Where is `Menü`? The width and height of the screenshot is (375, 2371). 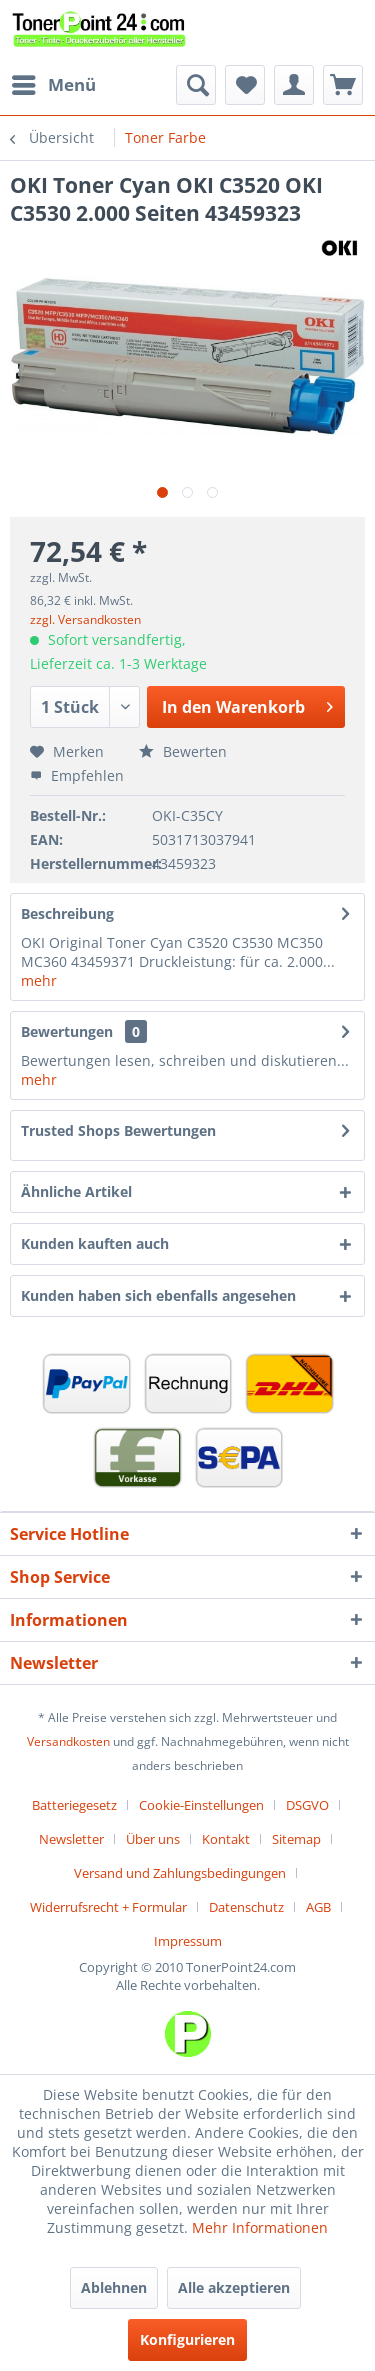
Menü is located at coordinates (54, 82).